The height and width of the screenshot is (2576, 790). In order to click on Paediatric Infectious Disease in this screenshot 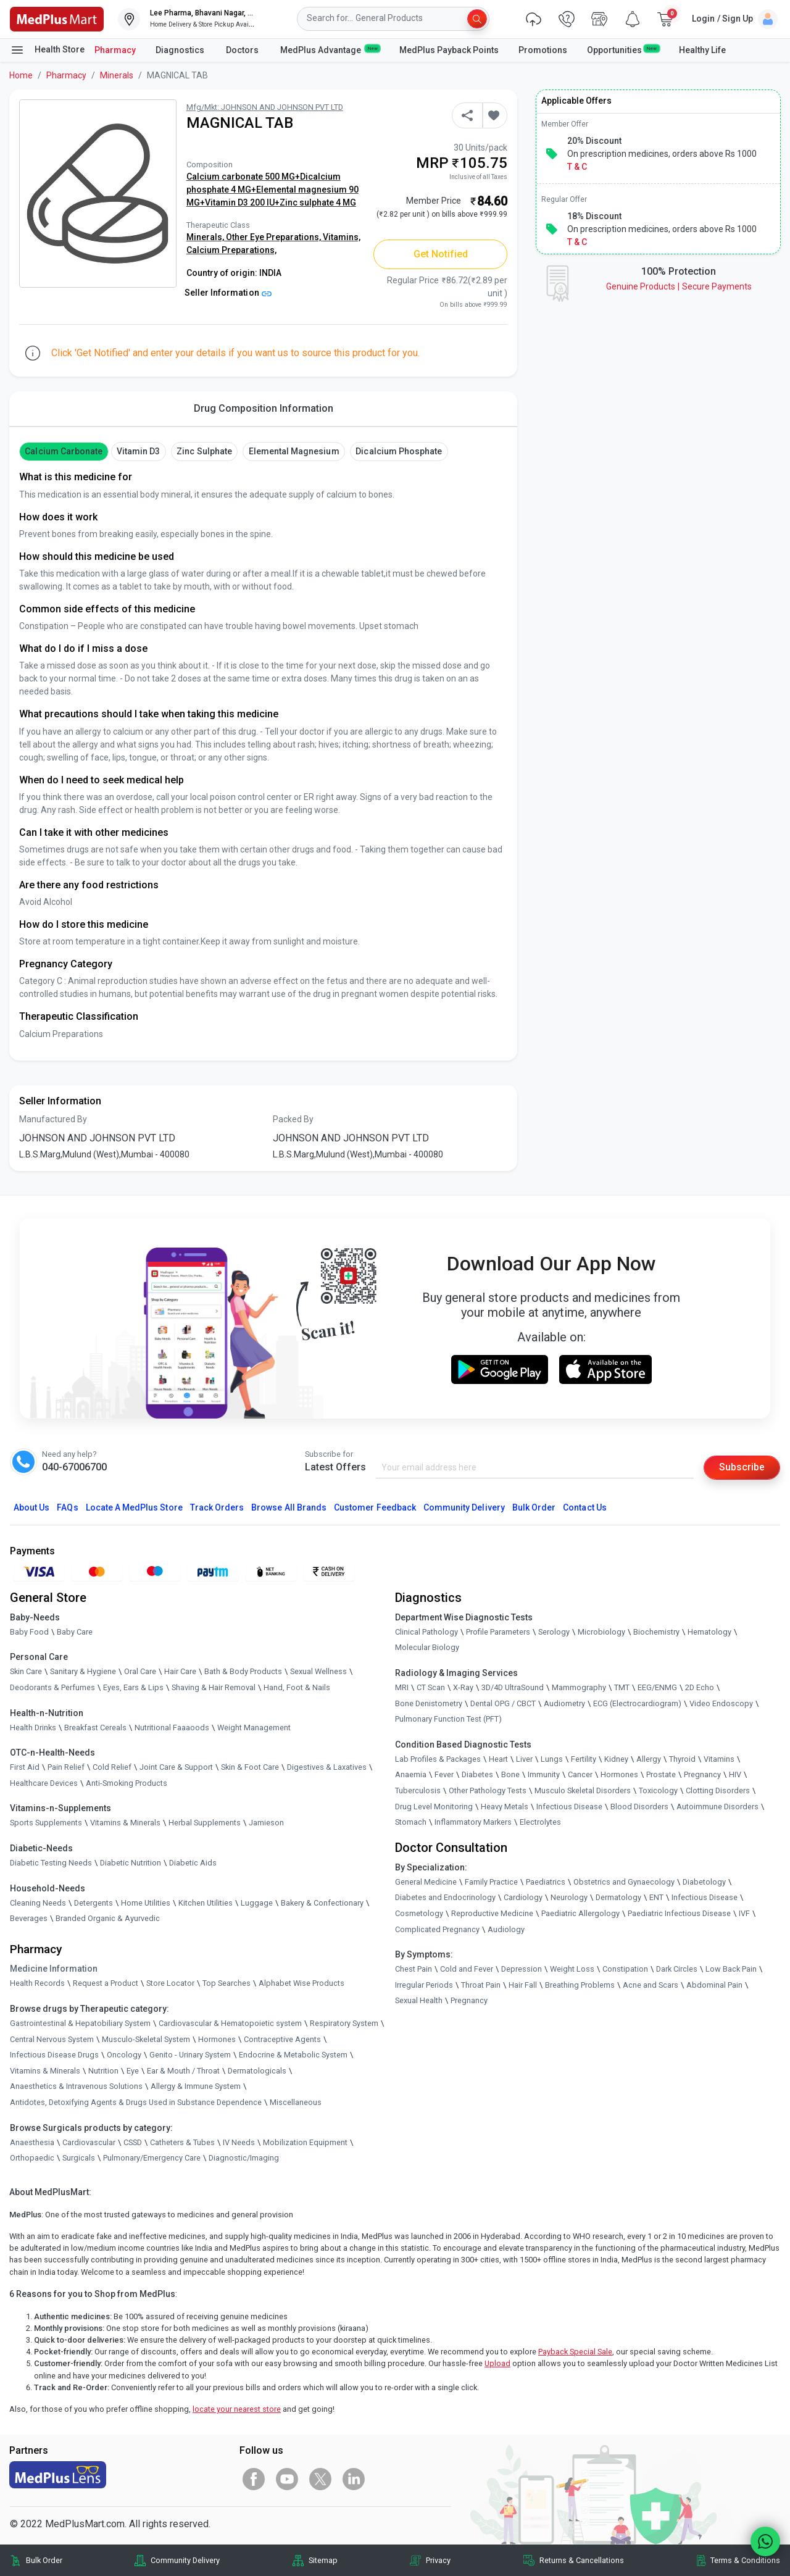, I will do `click(679, 1913)`.